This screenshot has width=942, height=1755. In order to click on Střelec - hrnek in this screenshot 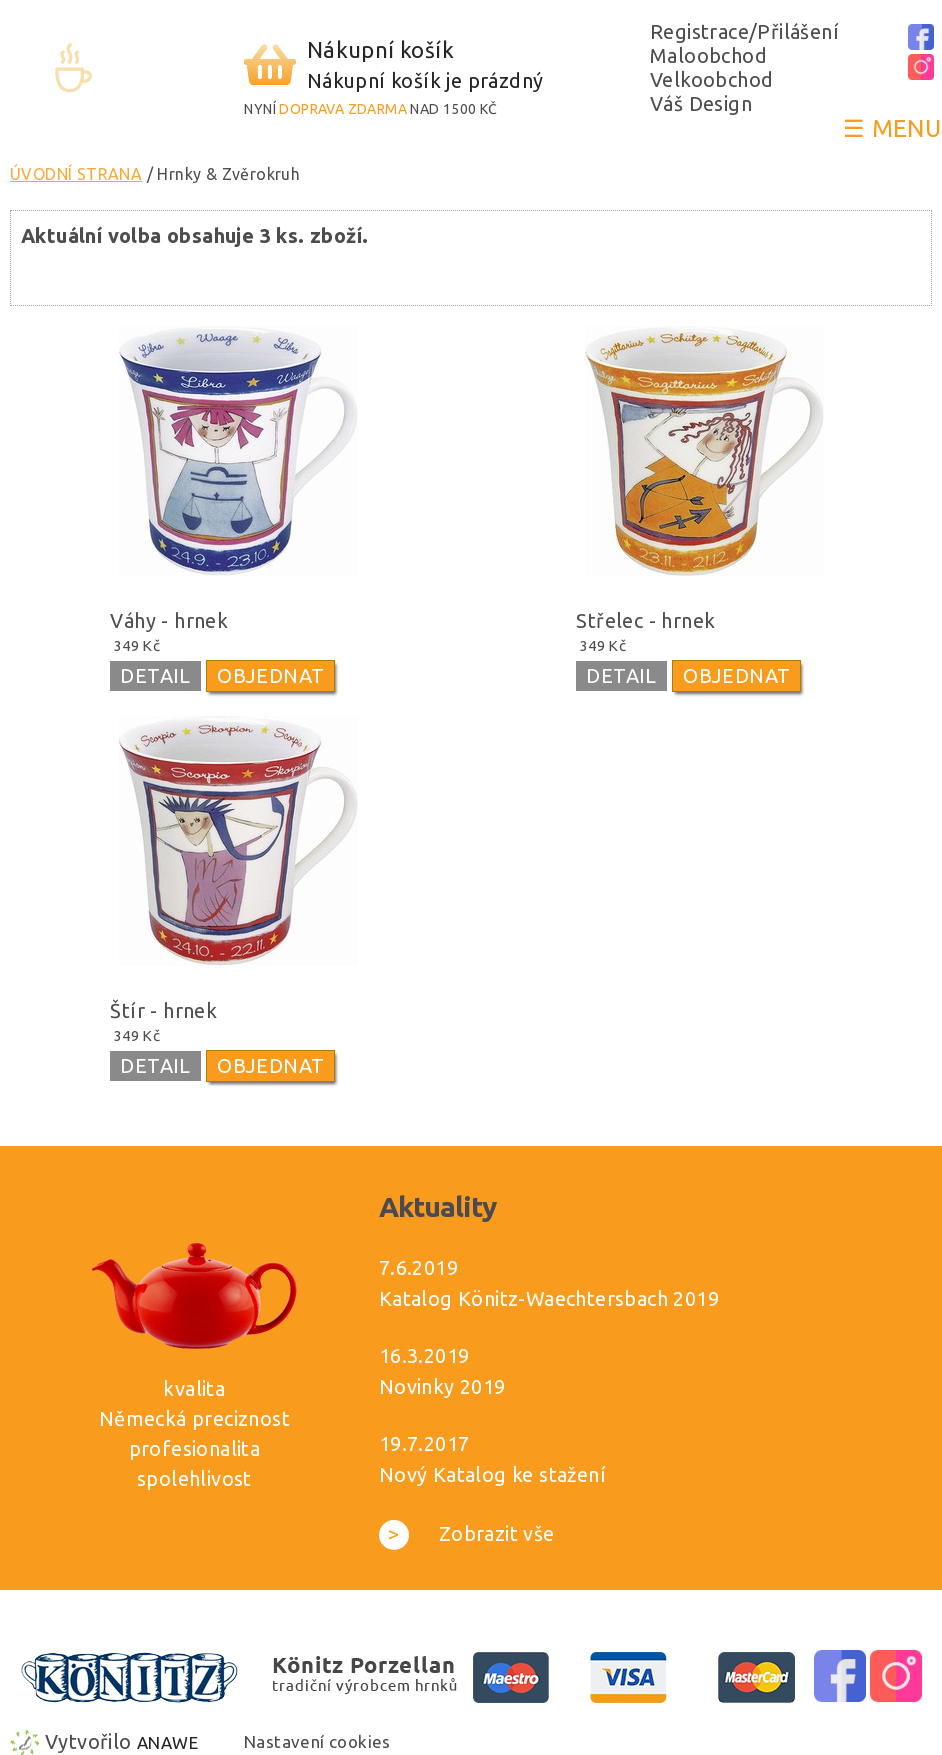, I will do `click(645, 620)`.